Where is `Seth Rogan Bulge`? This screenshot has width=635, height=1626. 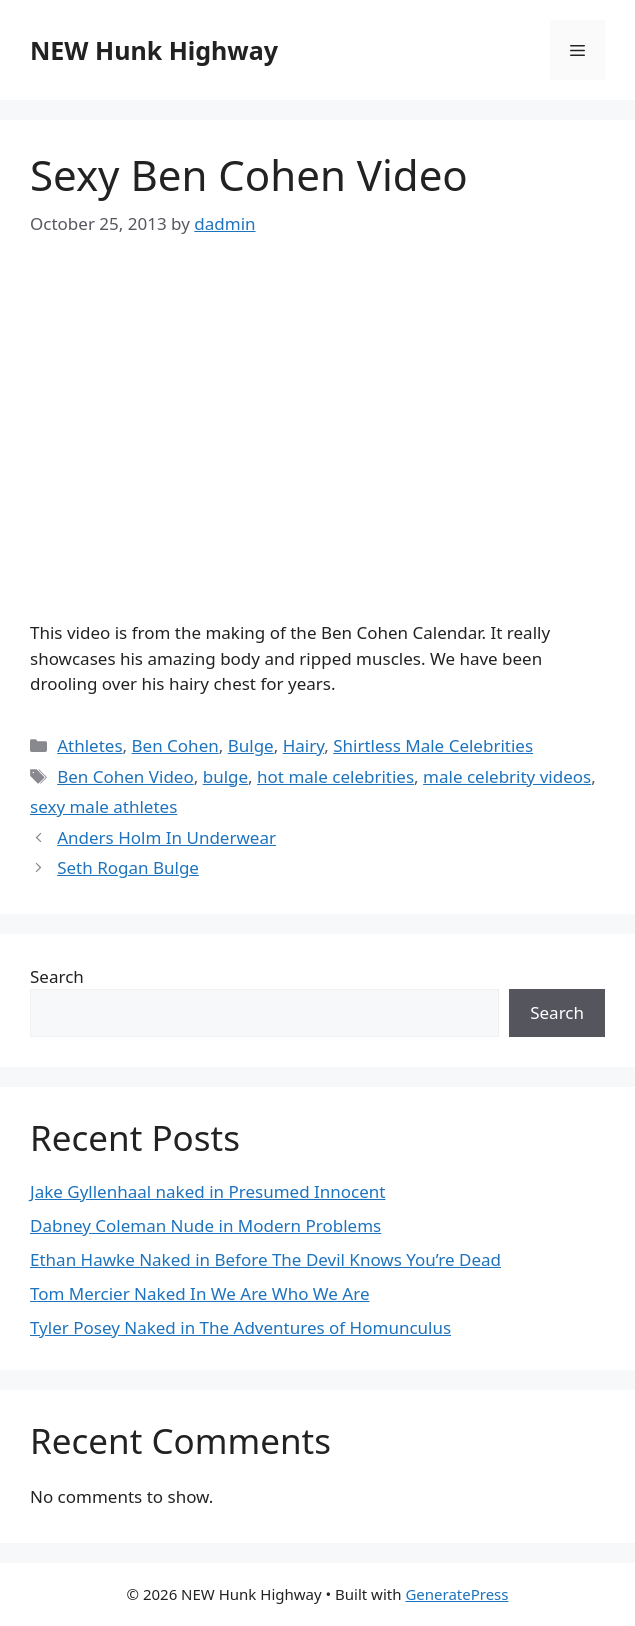
Seth Rogan Bulge is located at coordinates (128, 867).